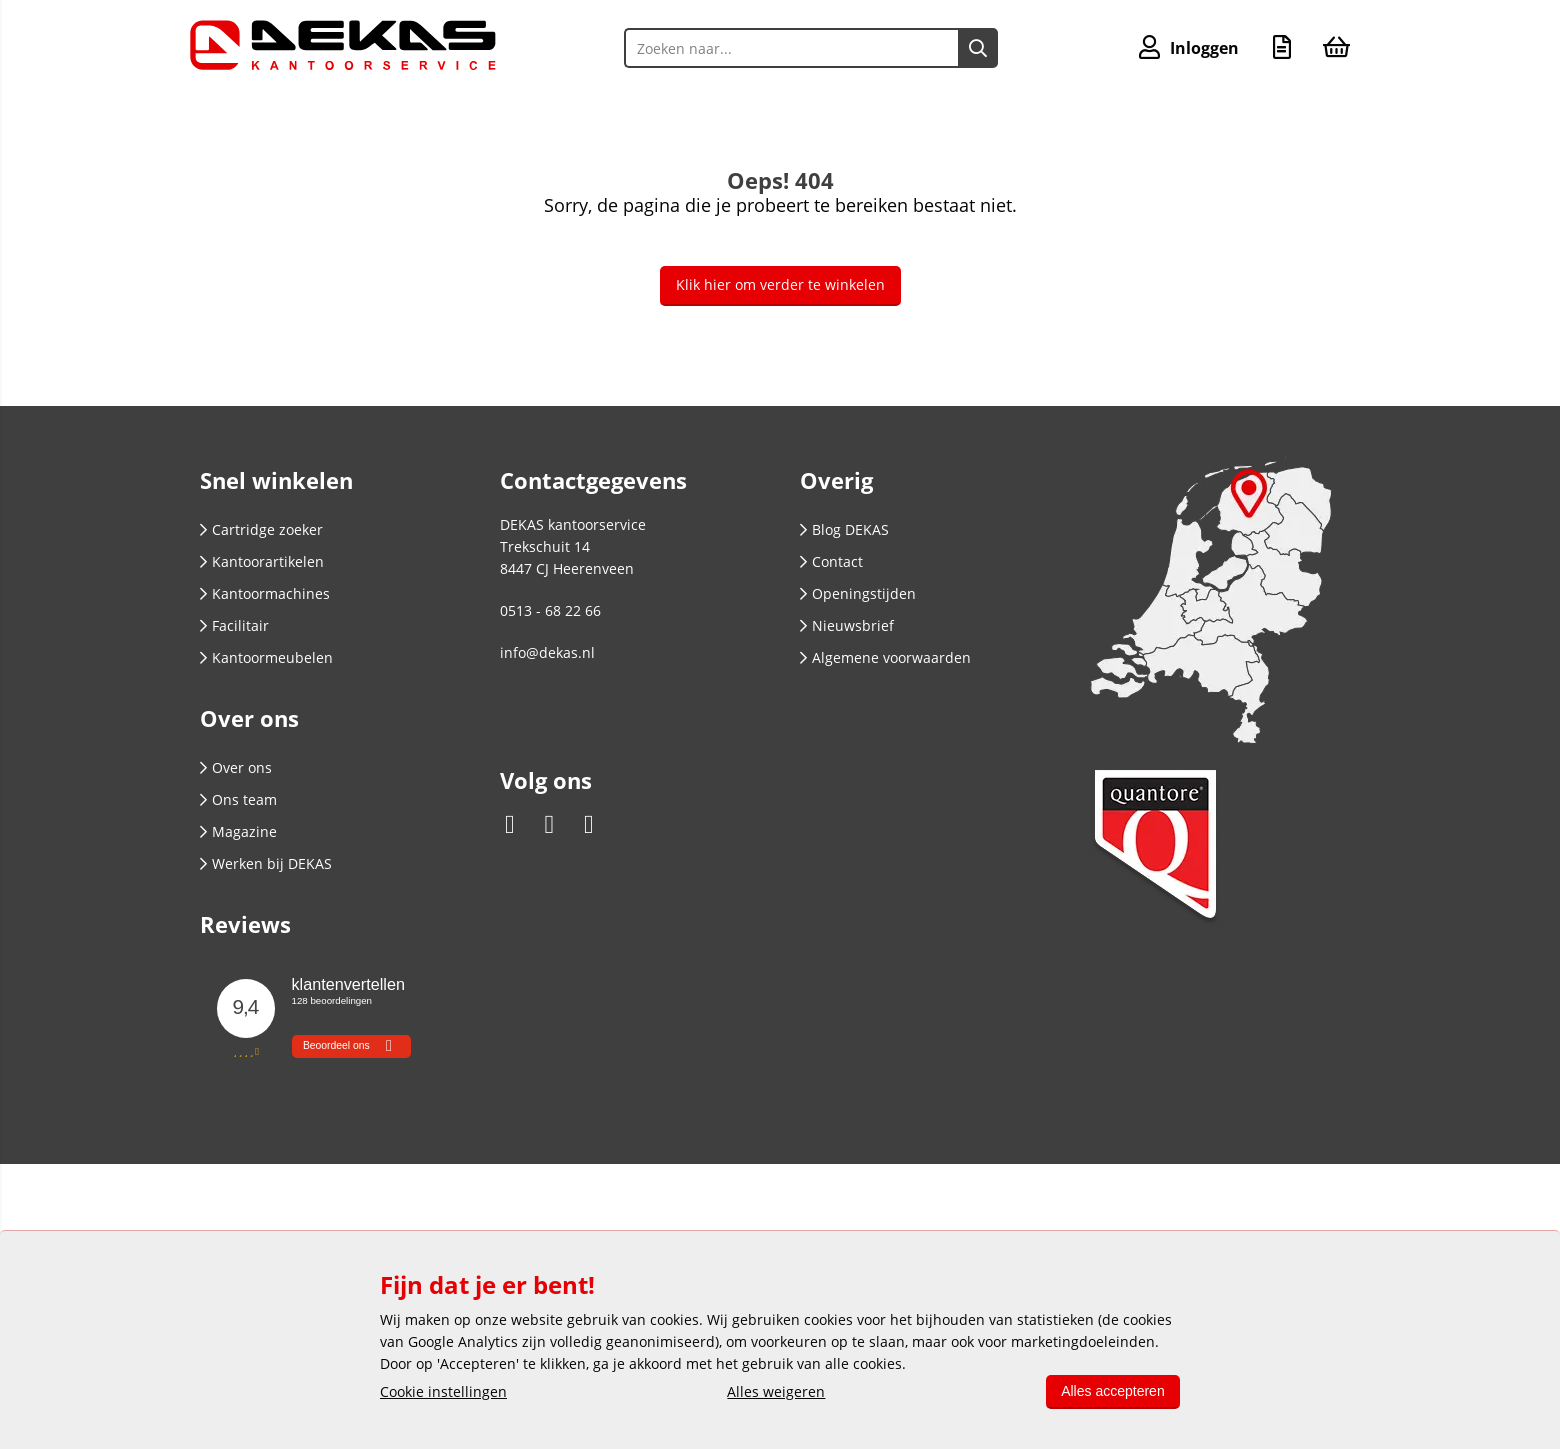 The height and width of the screenshot is (1449, 1560). What do you see at coordinates (831, 561) in the screenshot?
I see `Contact` at bounding box center [831, 561].